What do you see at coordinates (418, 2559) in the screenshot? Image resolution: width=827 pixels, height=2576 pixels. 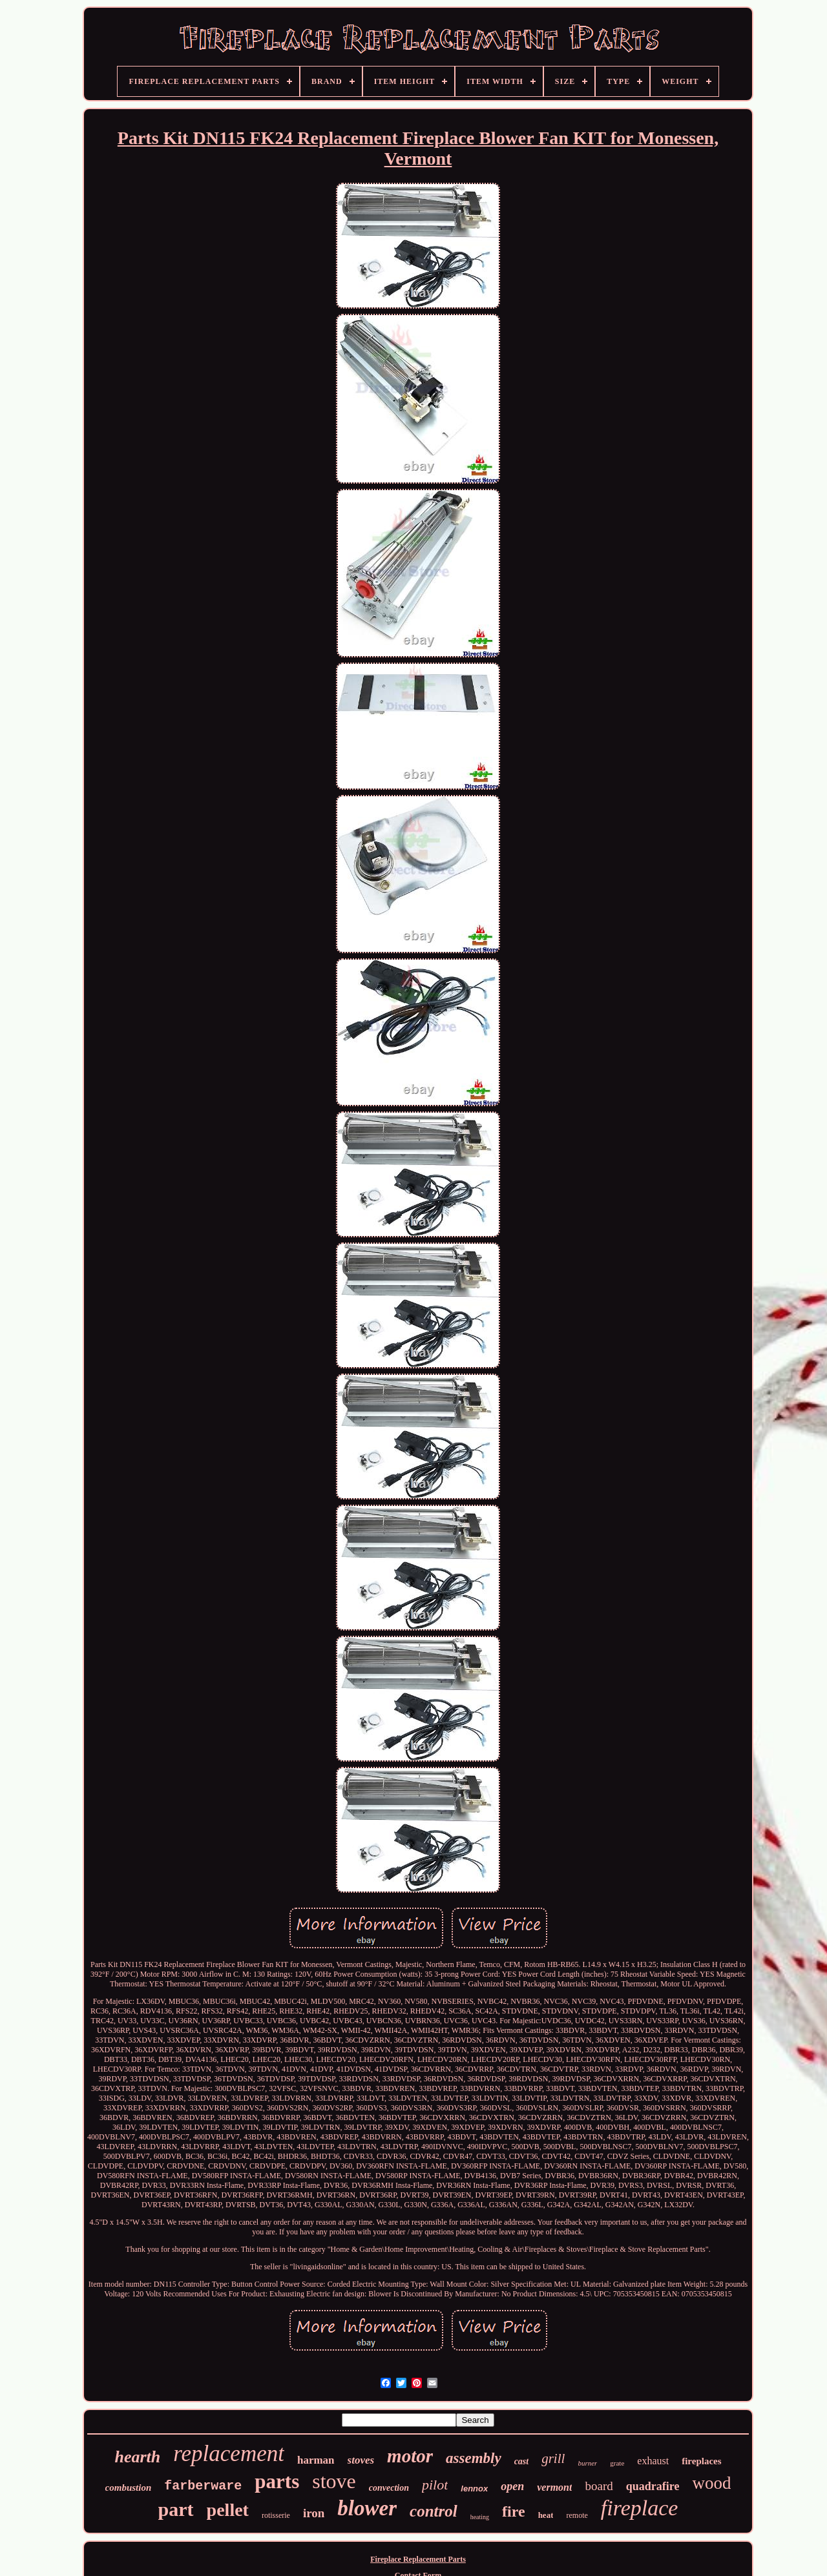 I see `Fireplace Replacement Parts` at bounding box center [418, 2559].